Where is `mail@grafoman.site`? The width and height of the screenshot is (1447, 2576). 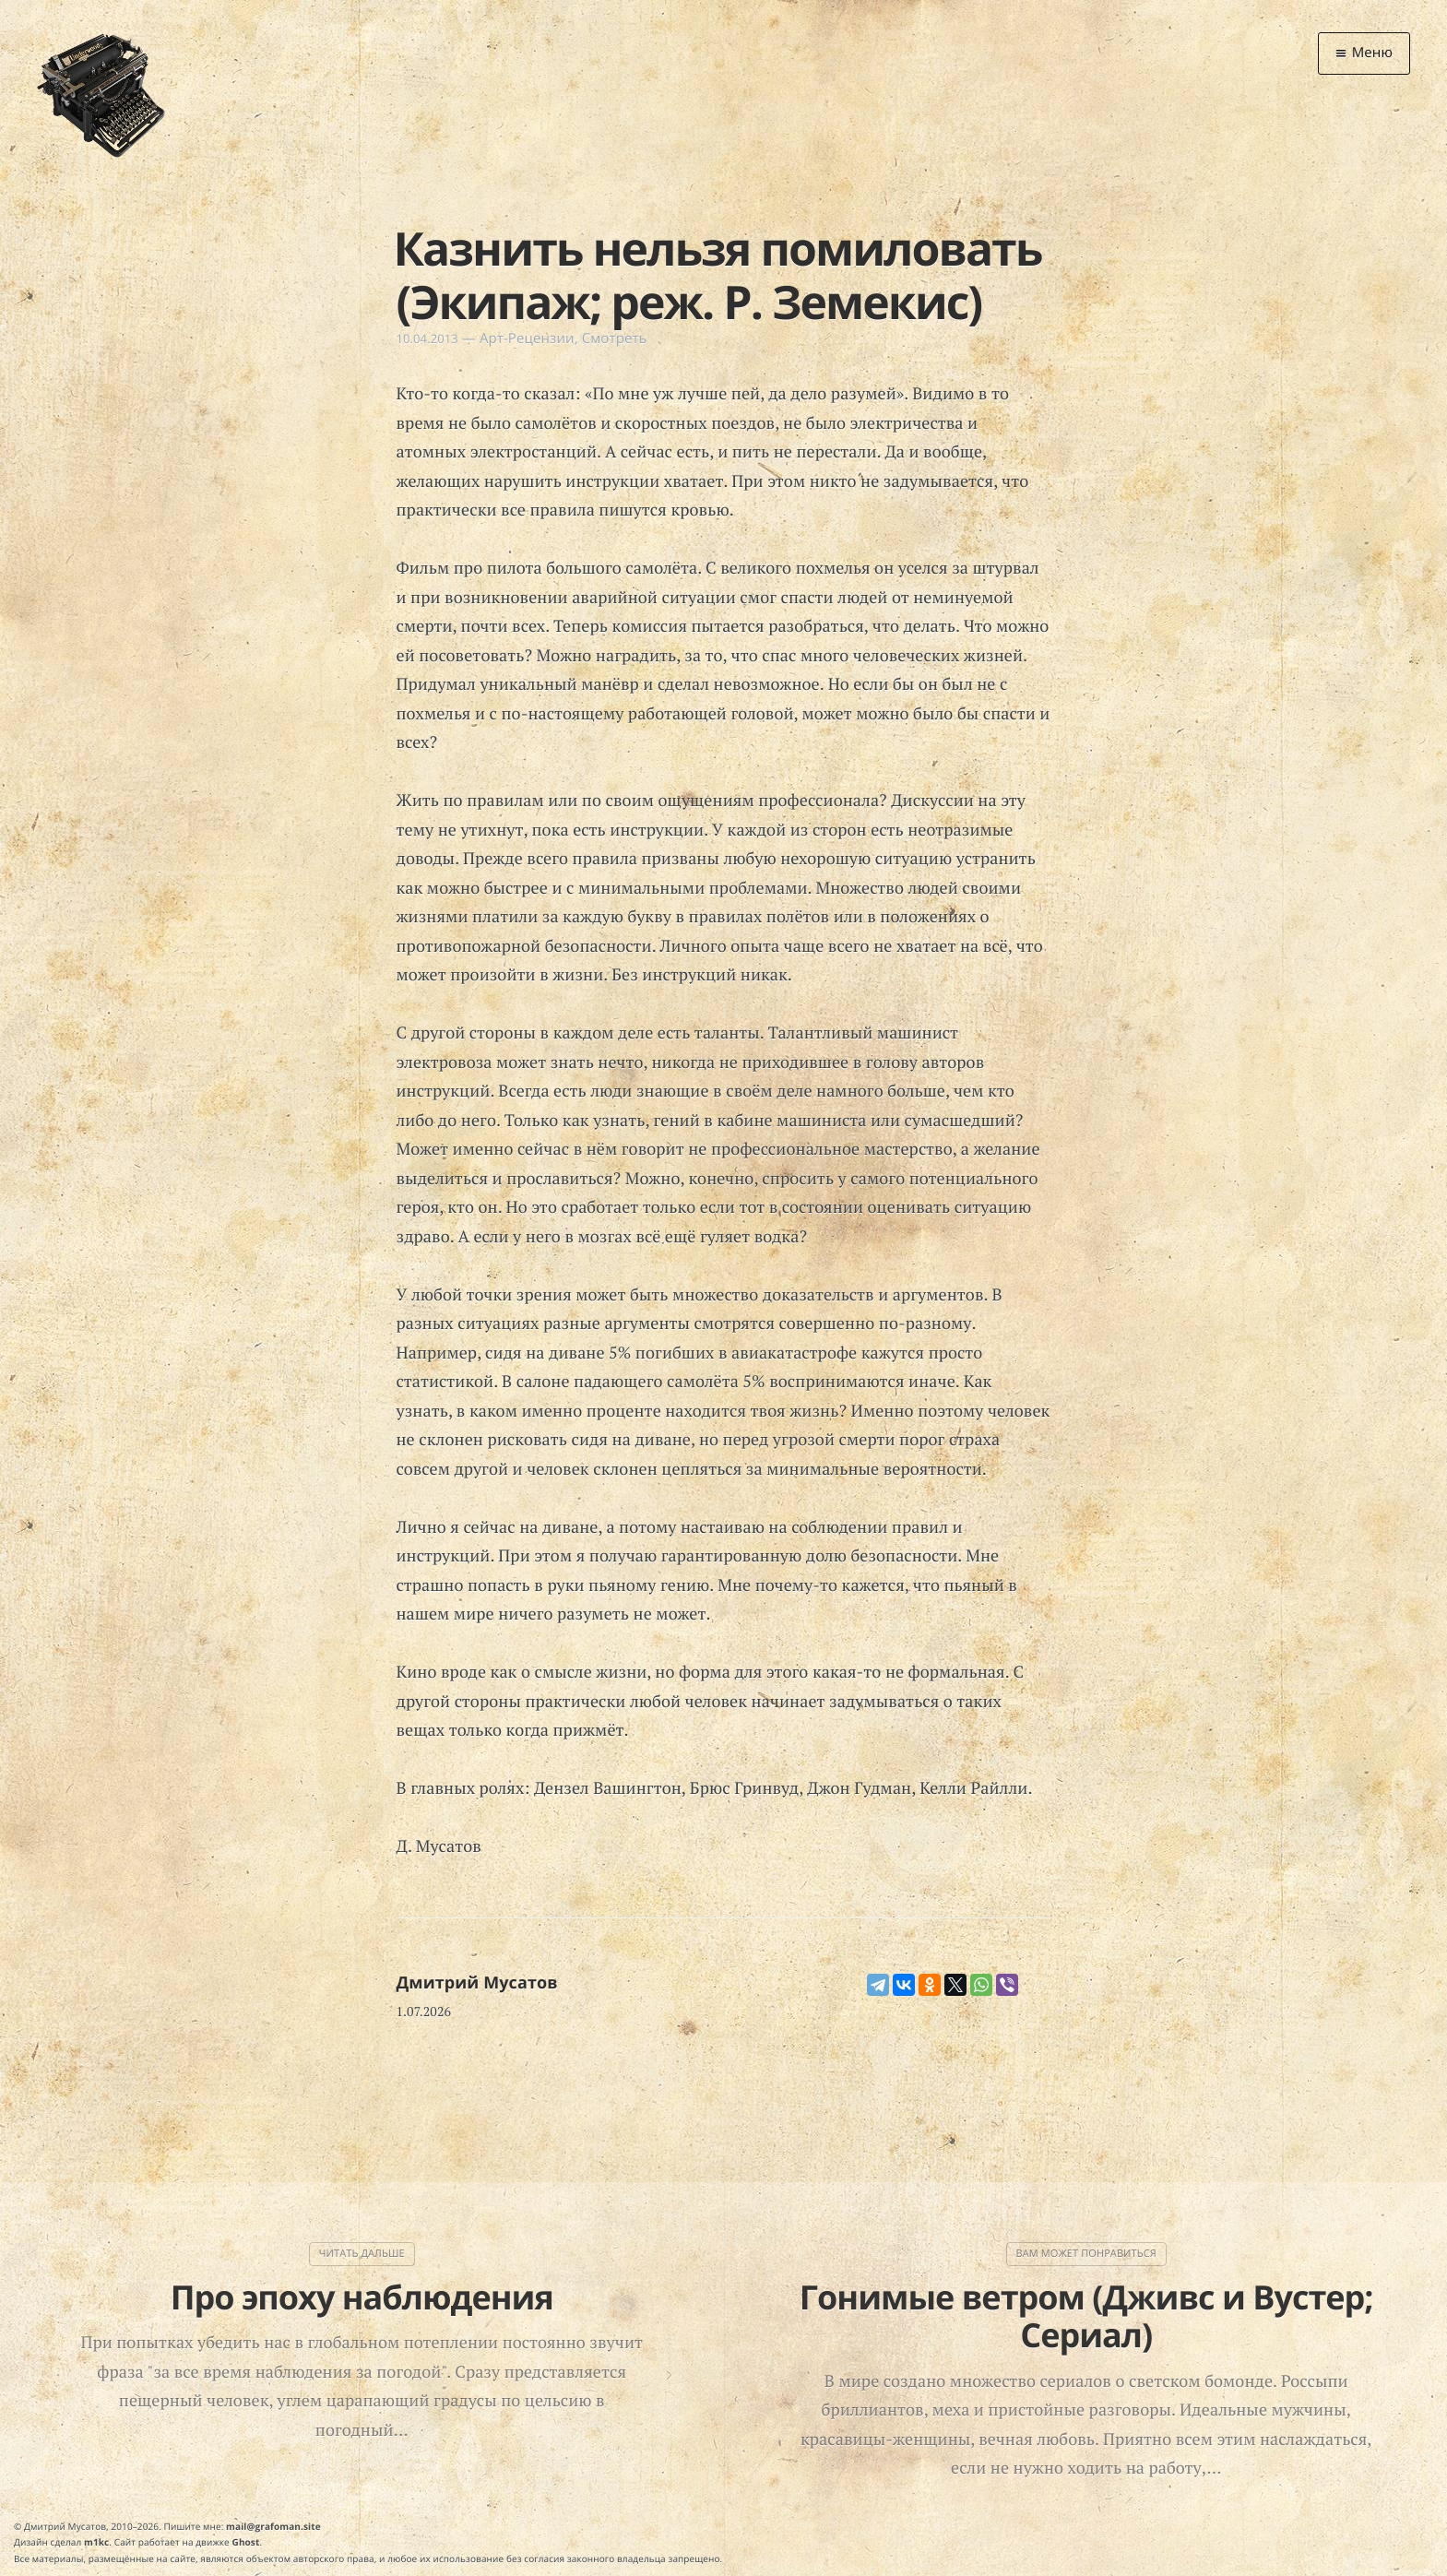
mail@grafoman.site is located at coordinates (273, 2526).